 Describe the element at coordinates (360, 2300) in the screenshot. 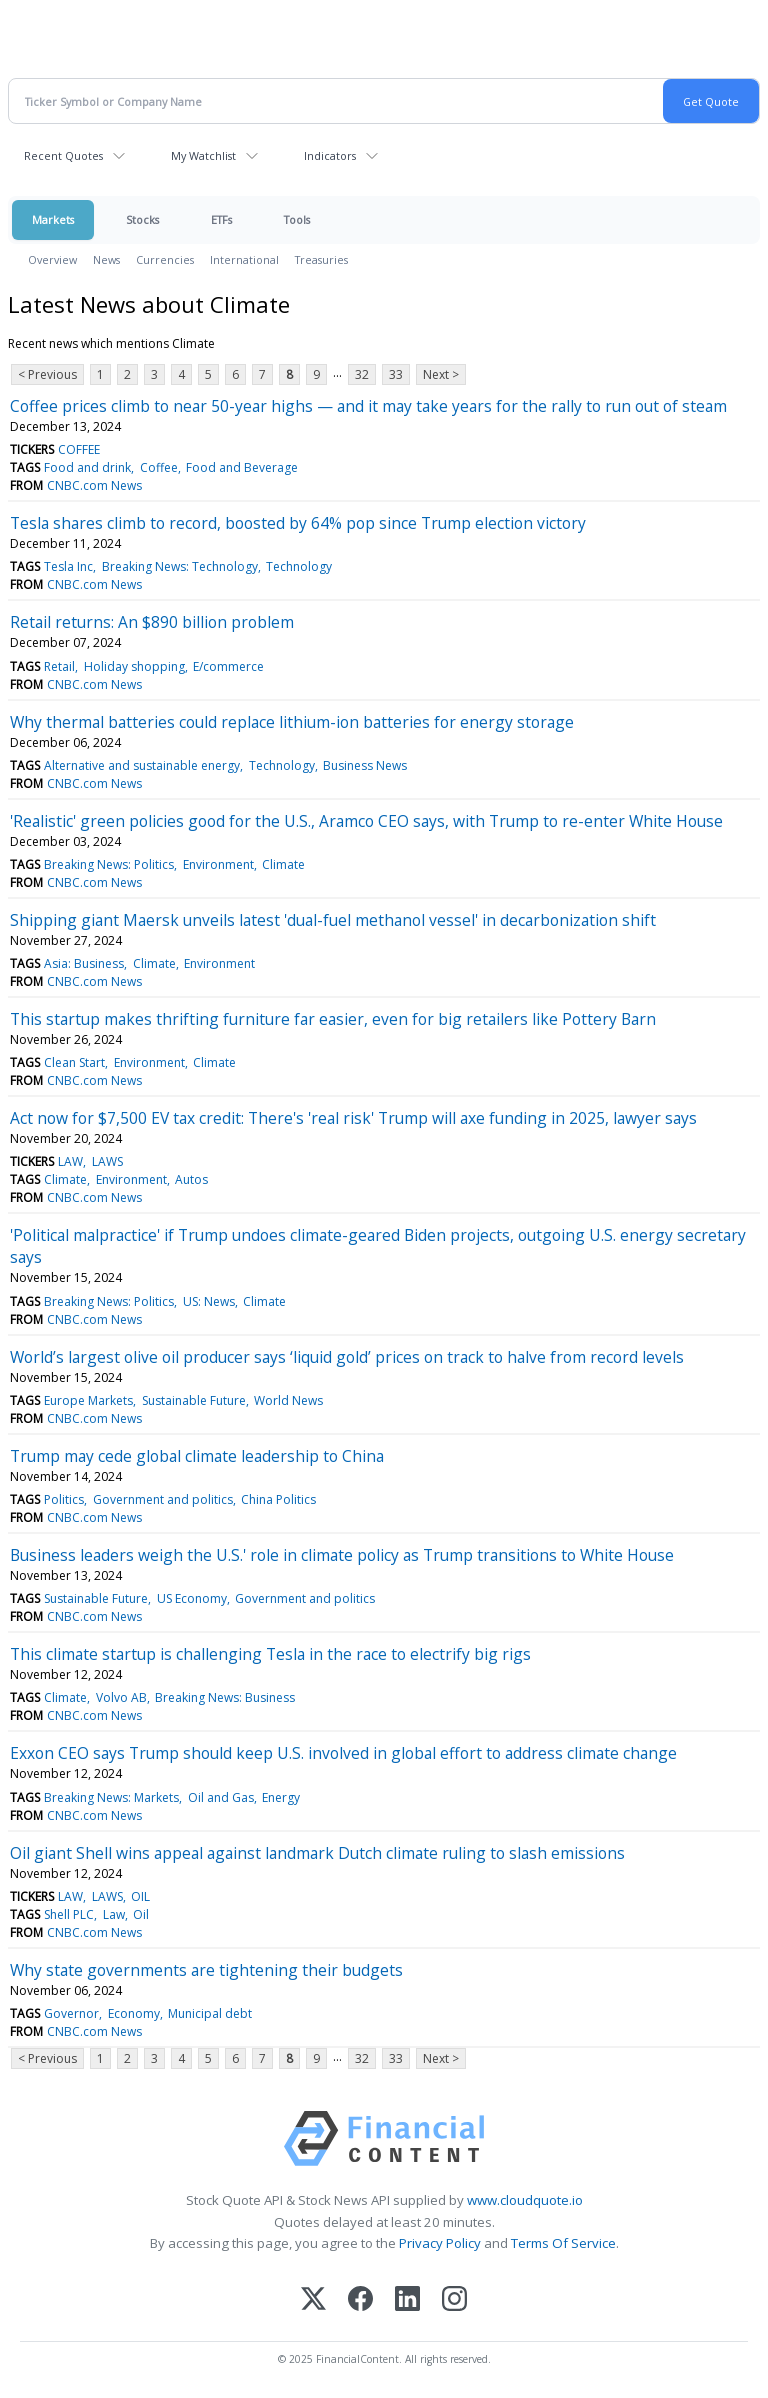

I see `[Facebook]` at that location.